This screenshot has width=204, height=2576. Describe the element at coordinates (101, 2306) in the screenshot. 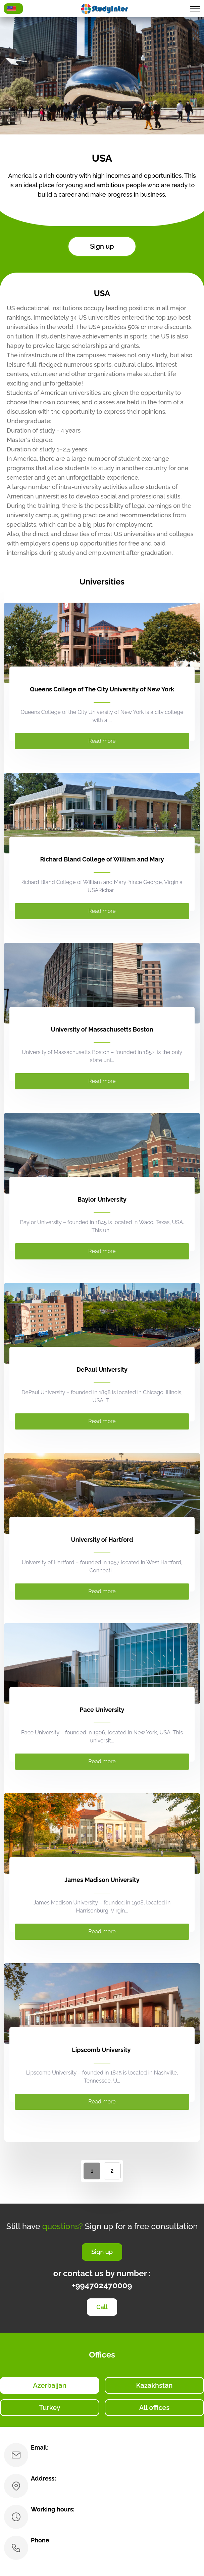

I see `Call` at that location.